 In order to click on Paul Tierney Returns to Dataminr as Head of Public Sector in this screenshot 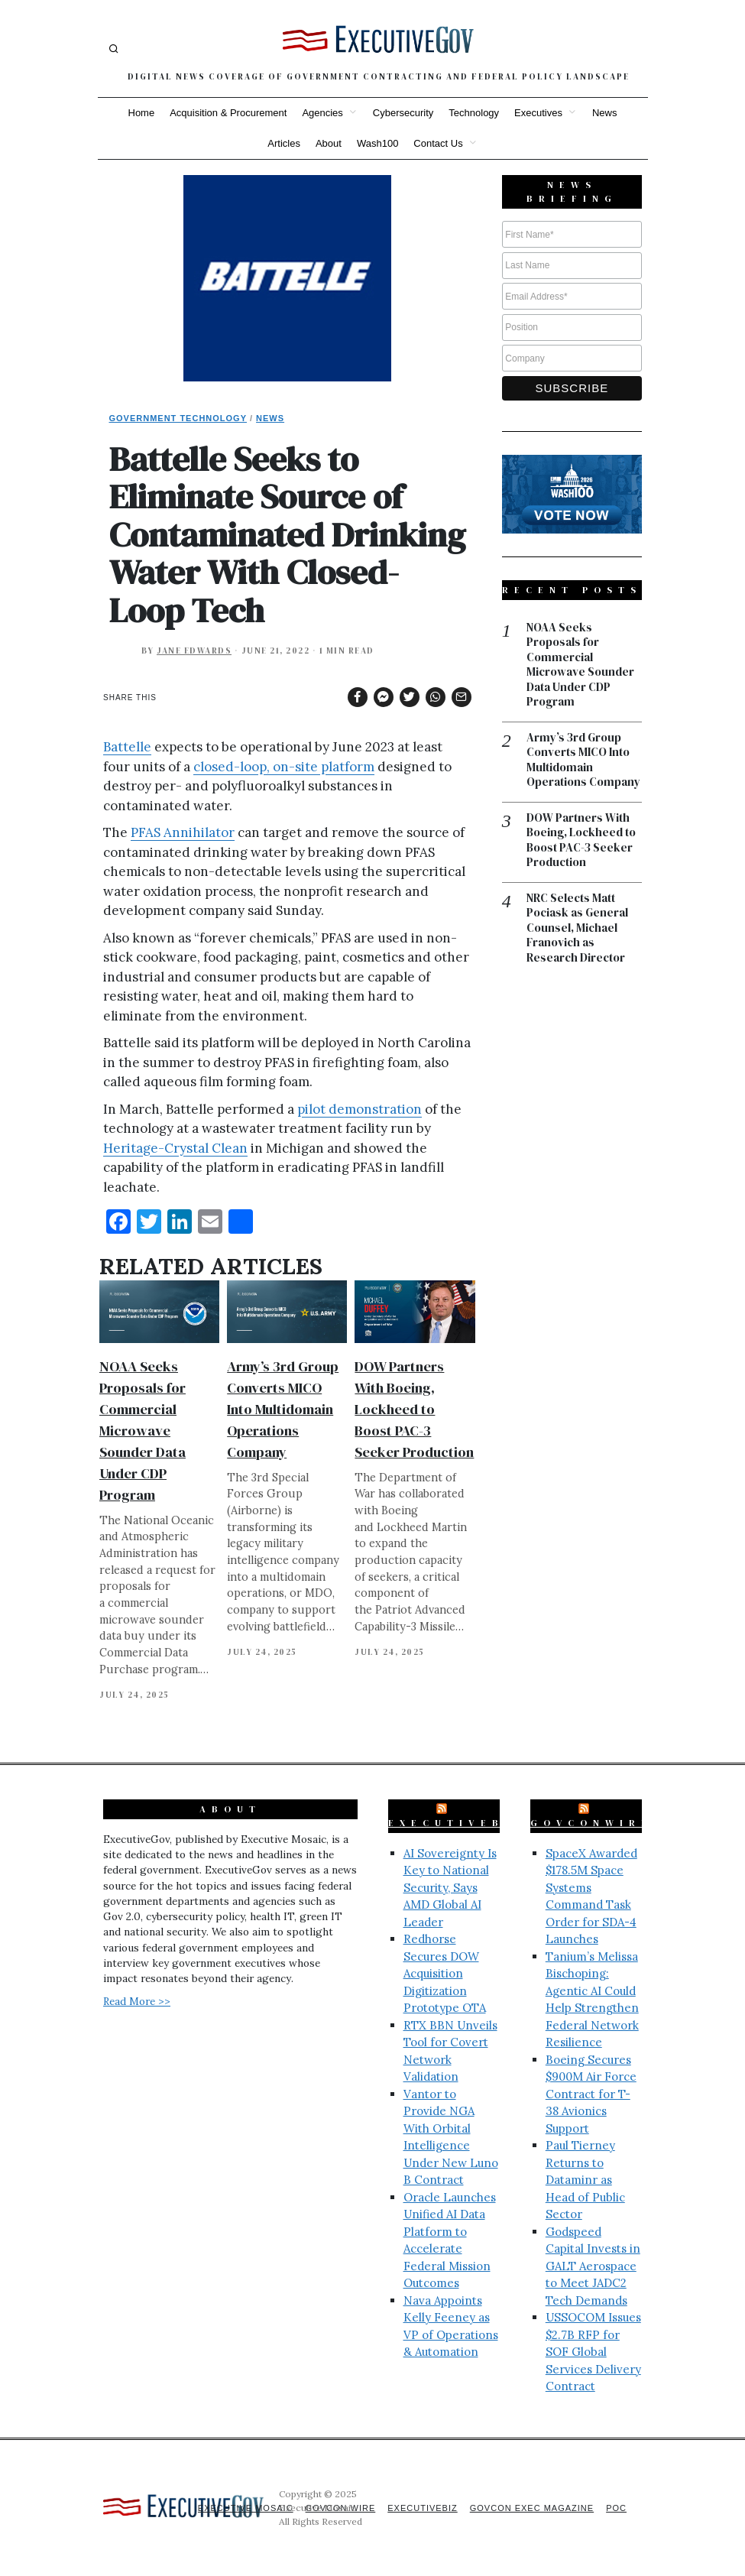, I will do `click(585, 2179)`.